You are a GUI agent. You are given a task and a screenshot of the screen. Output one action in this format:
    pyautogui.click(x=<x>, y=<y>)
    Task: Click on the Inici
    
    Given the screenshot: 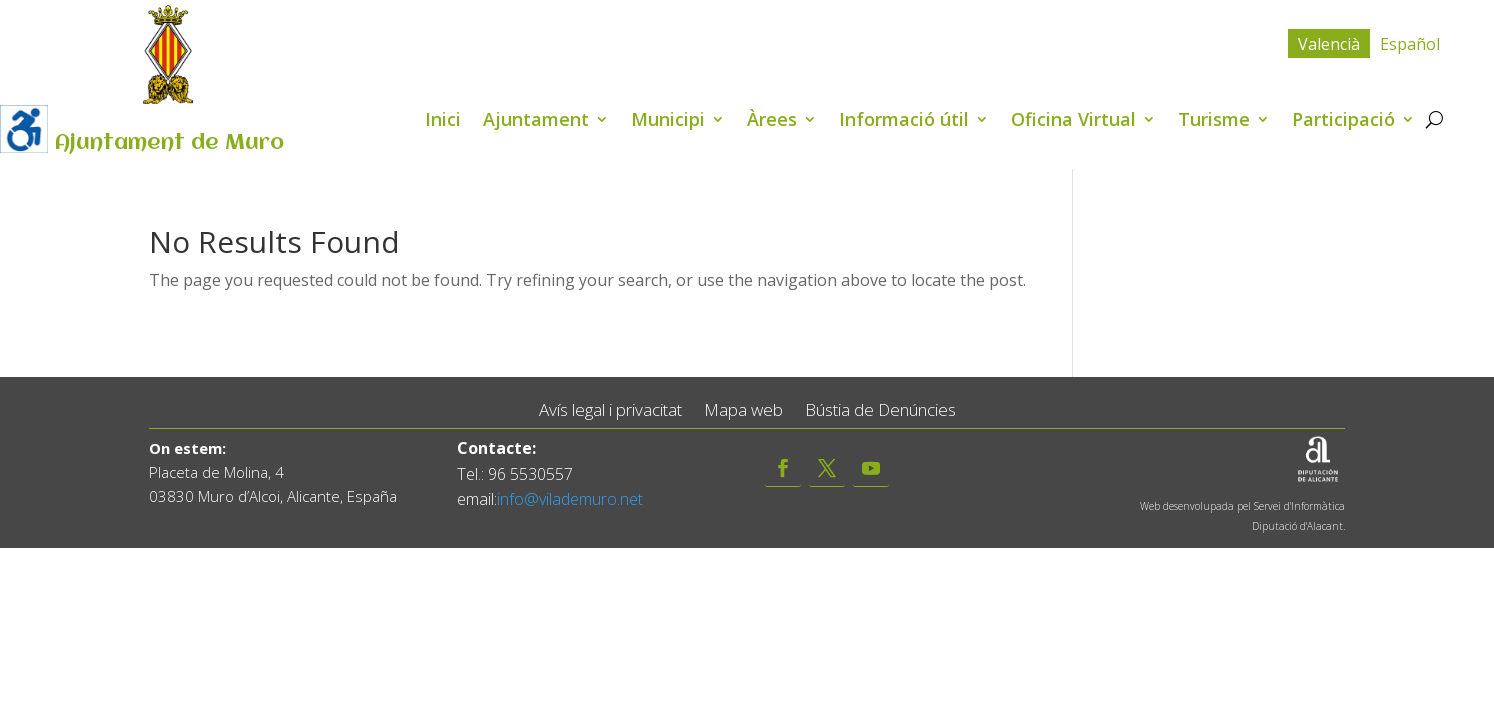 What is the action you would take?
    pyautogui.click(x=443, y=121)
    